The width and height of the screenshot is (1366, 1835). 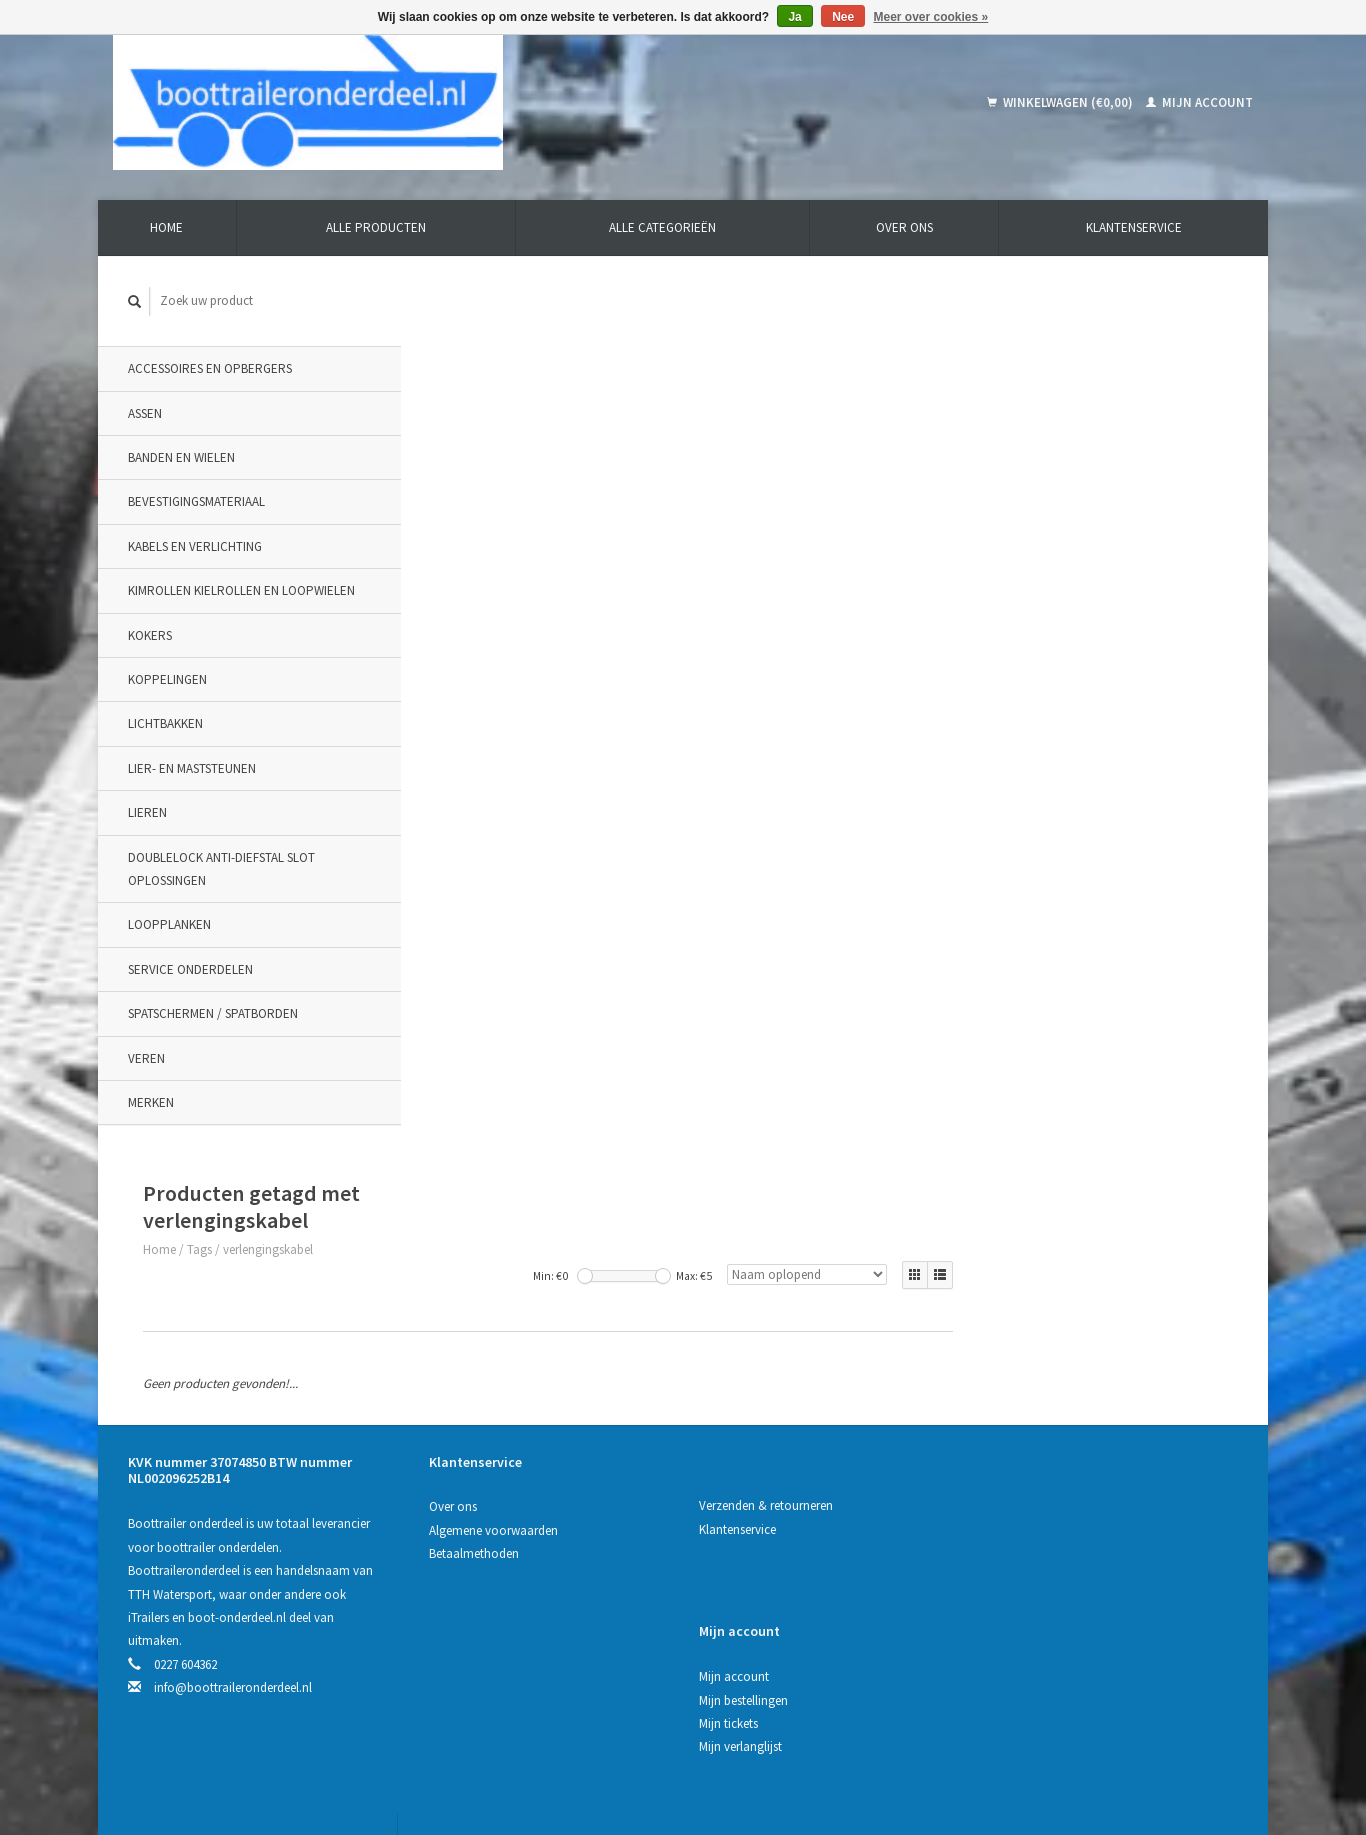 I want to click on Bevestigingsmateriaal, so click(x=196, y=502).